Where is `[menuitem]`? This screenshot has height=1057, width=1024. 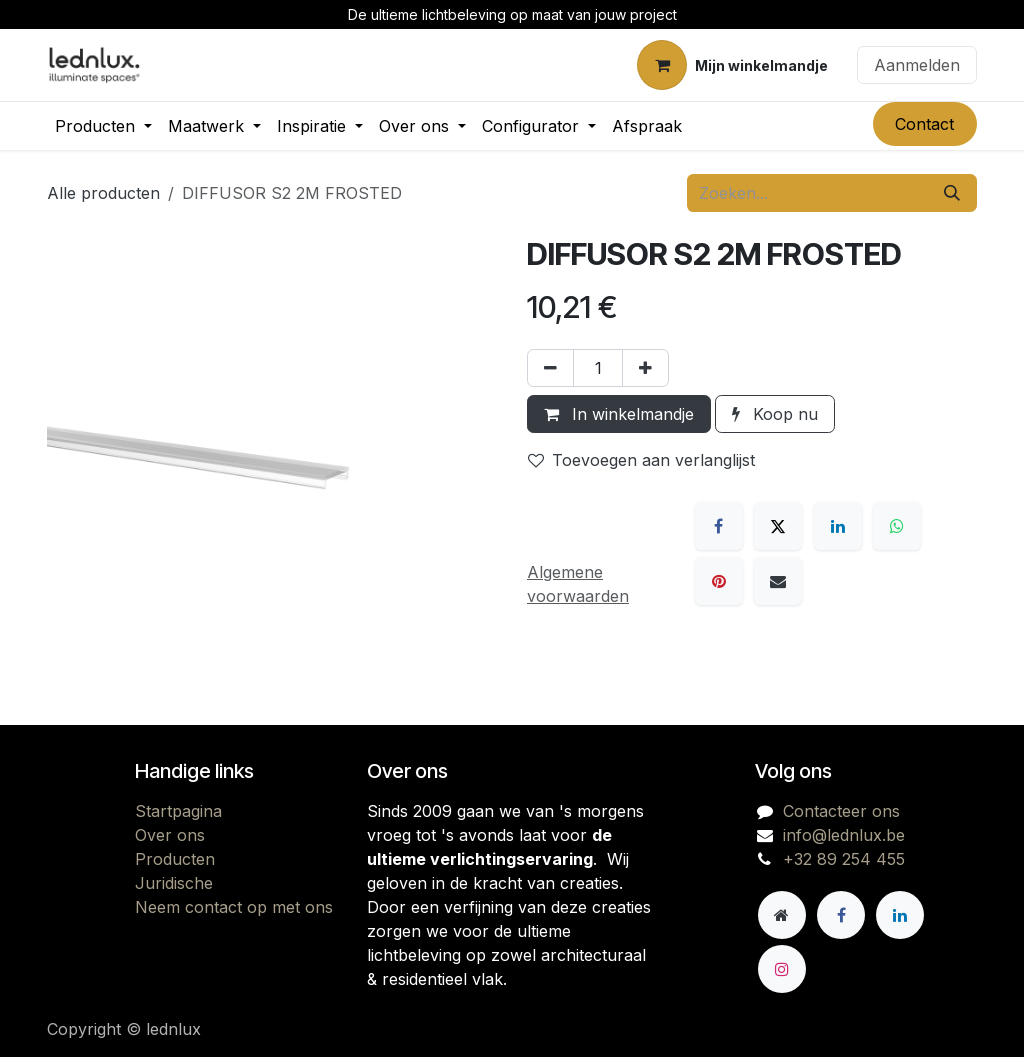
[menuitem] is located at coordinates (103, 126).